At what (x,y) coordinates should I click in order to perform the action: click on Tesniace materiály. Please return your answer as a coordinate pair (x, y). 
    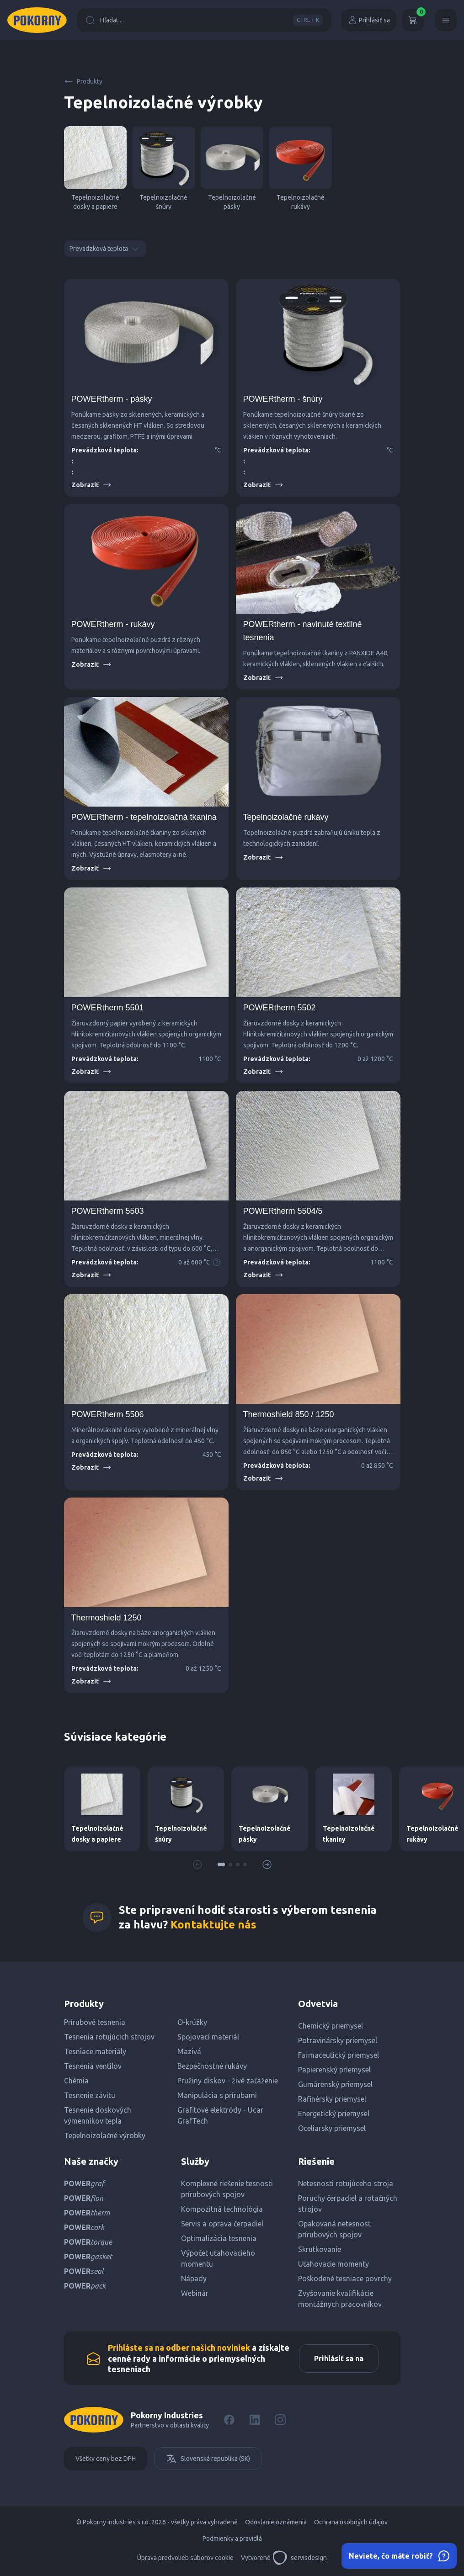
    Looking at the image, I should click on (95, 2051).